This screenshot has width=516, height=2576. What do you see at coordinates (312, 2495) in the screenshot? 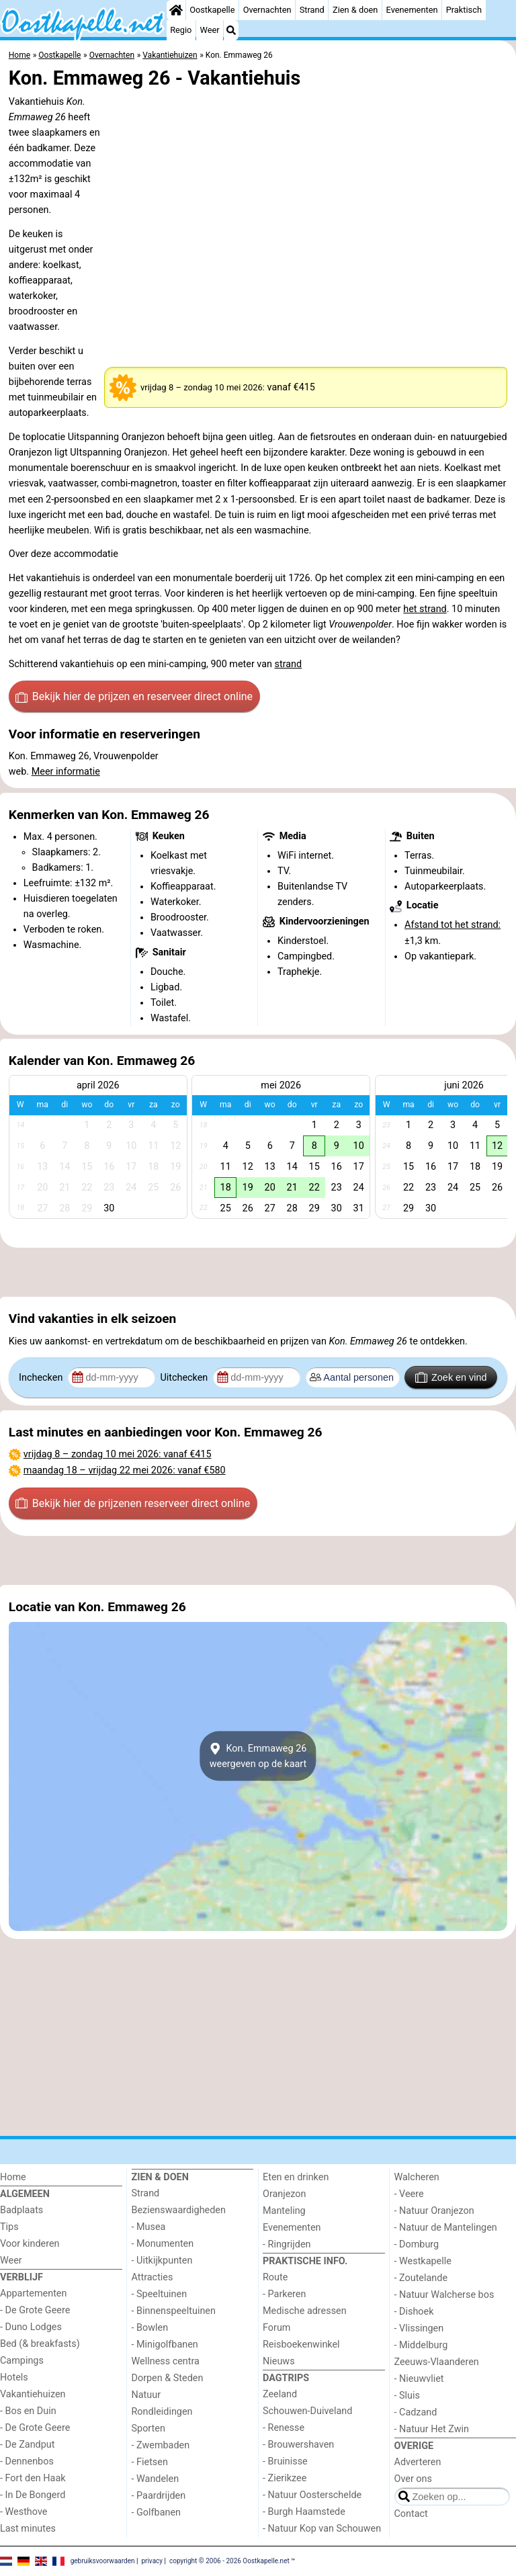
I see `- Natuur Oosterschelde` at bounding box center [312, 2495].